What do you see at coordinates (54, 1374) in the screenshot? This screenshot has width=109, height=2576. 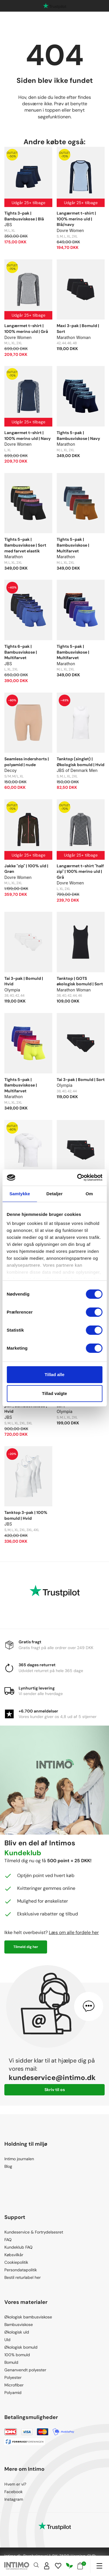 I see `Tillad alle` at bounding box center [54, 1374].